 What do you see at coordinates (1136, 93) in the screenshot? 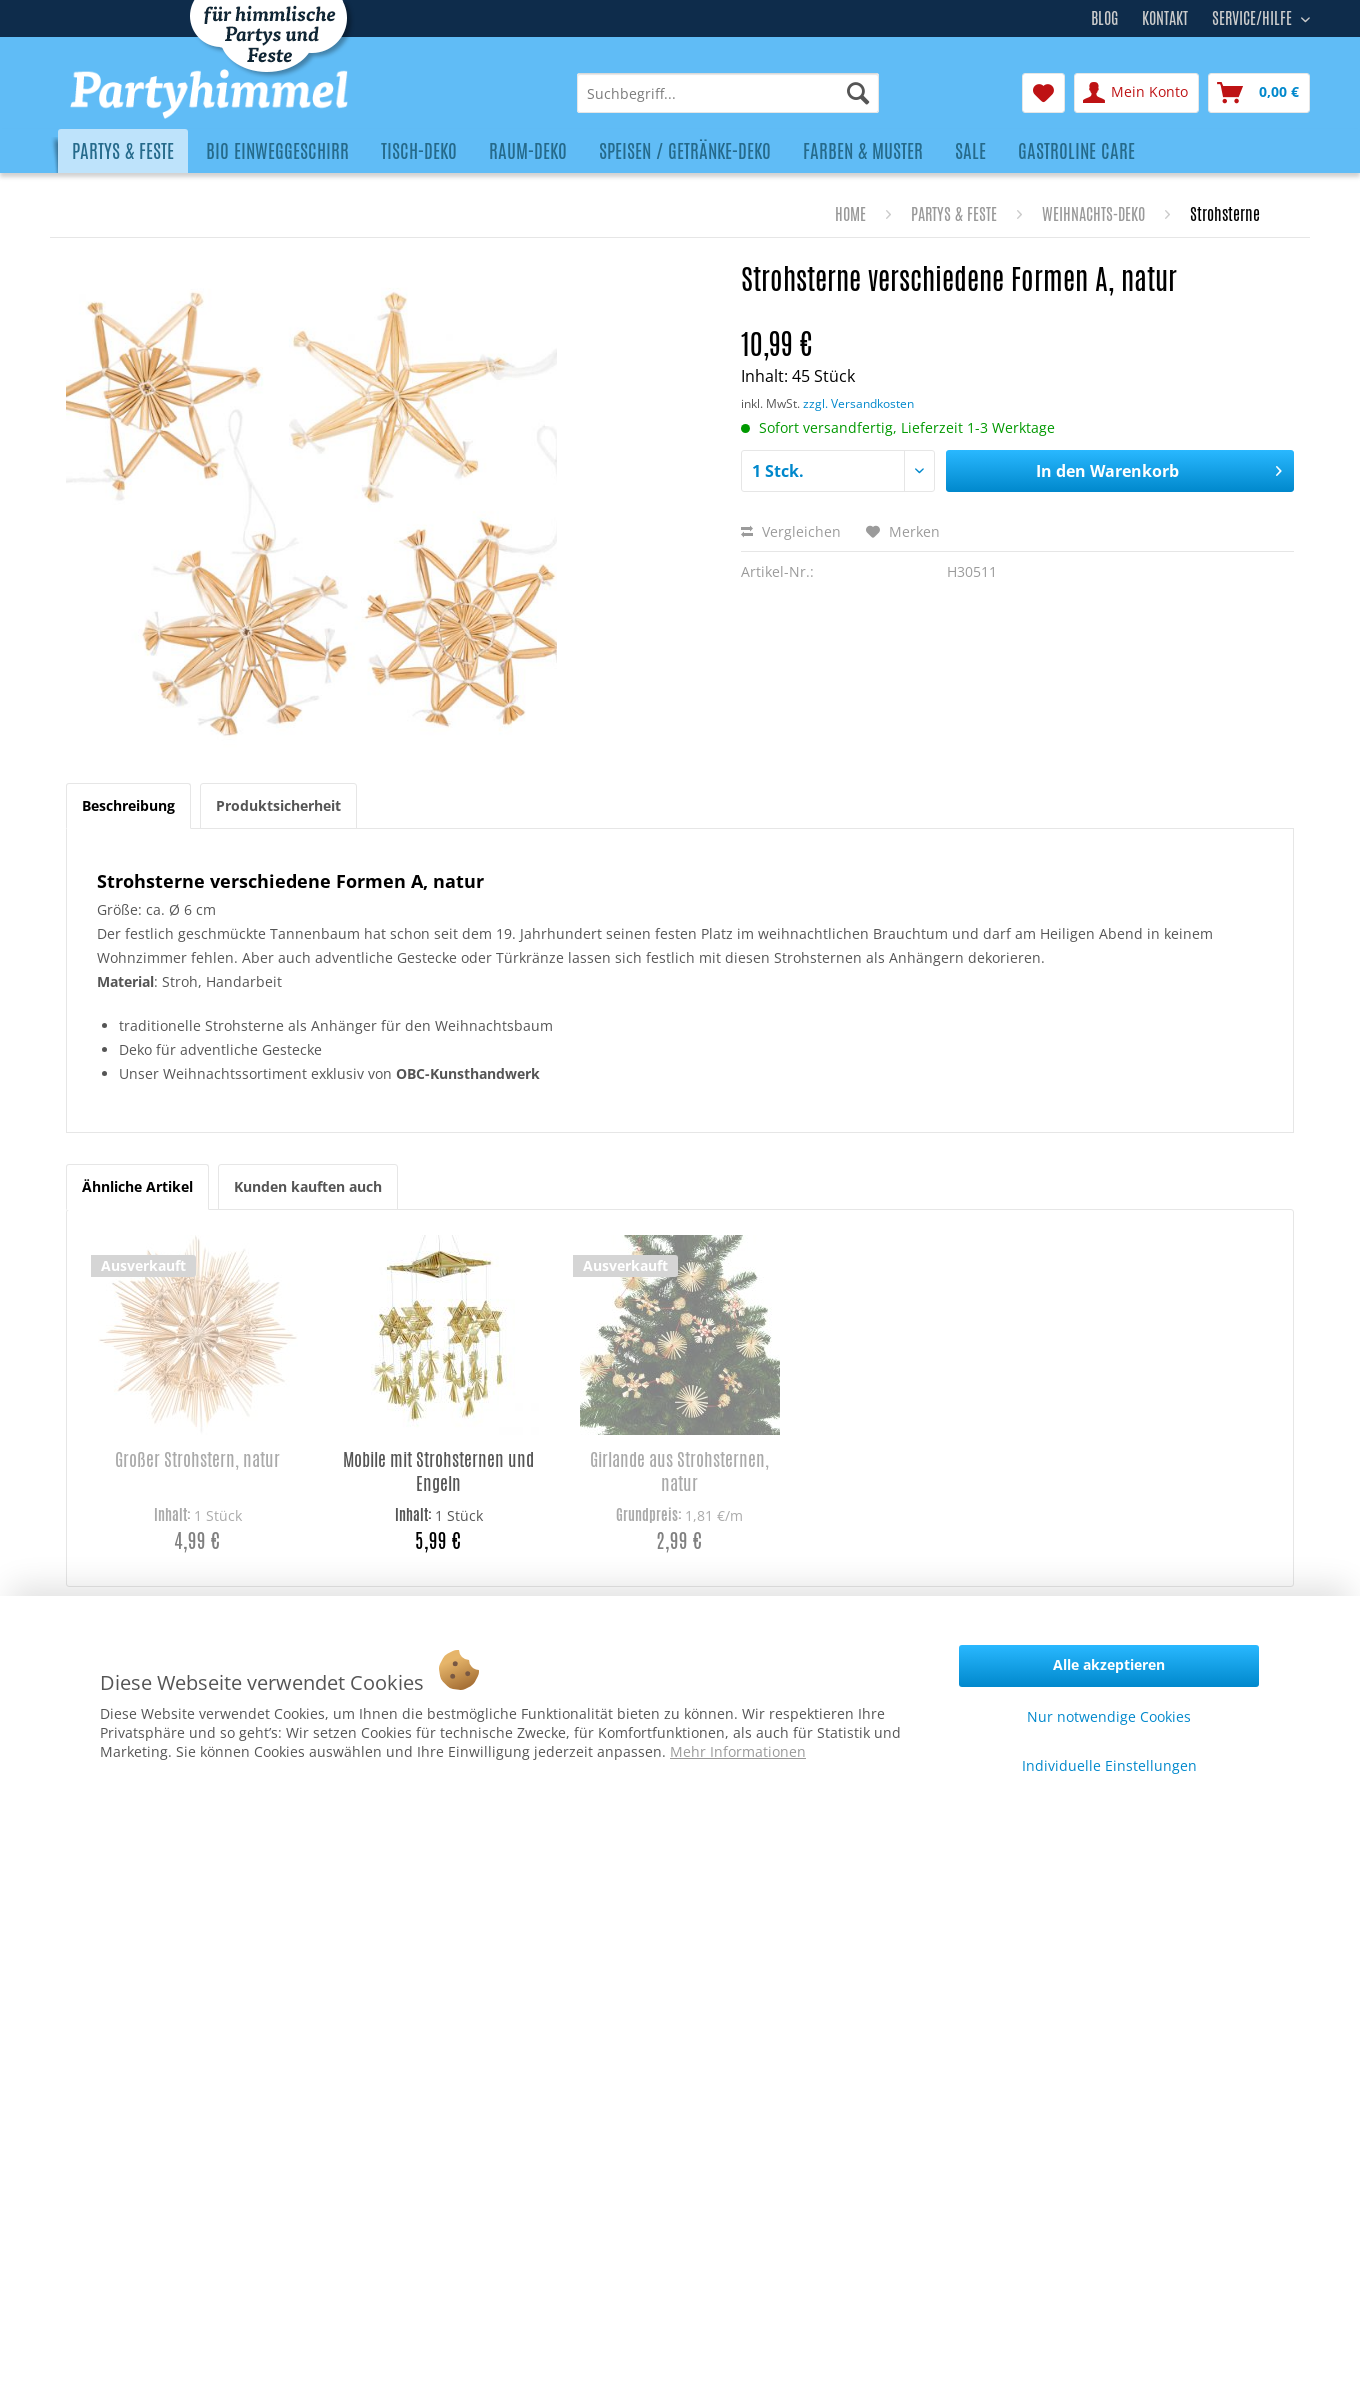
I see `[Mein Konto]` at bounding box center [1136, 93].